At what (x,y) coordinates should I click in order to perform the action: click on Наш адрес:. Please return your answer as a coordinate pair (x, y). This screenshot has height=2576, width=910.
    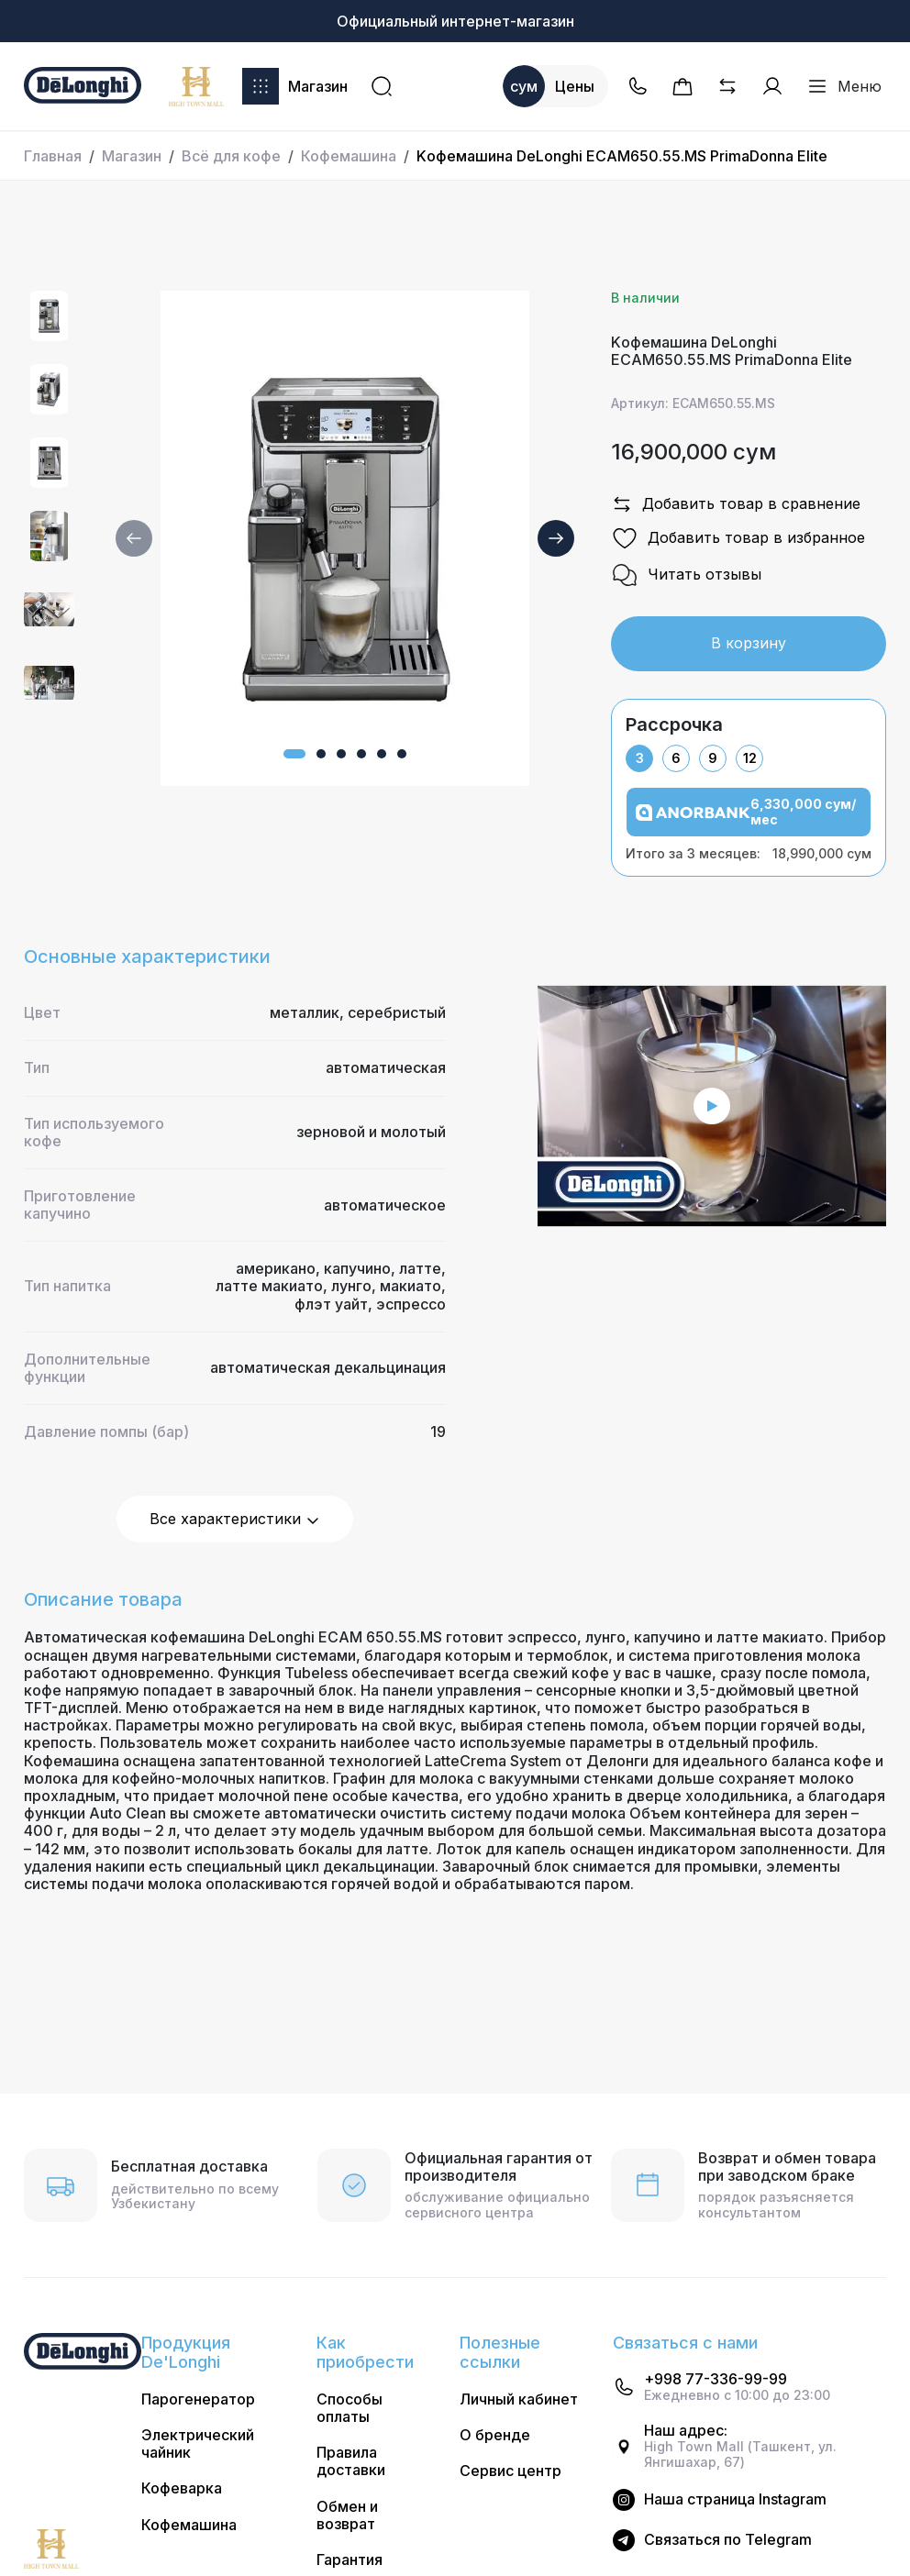
    Looking at the image, I should click on (685, 2430).